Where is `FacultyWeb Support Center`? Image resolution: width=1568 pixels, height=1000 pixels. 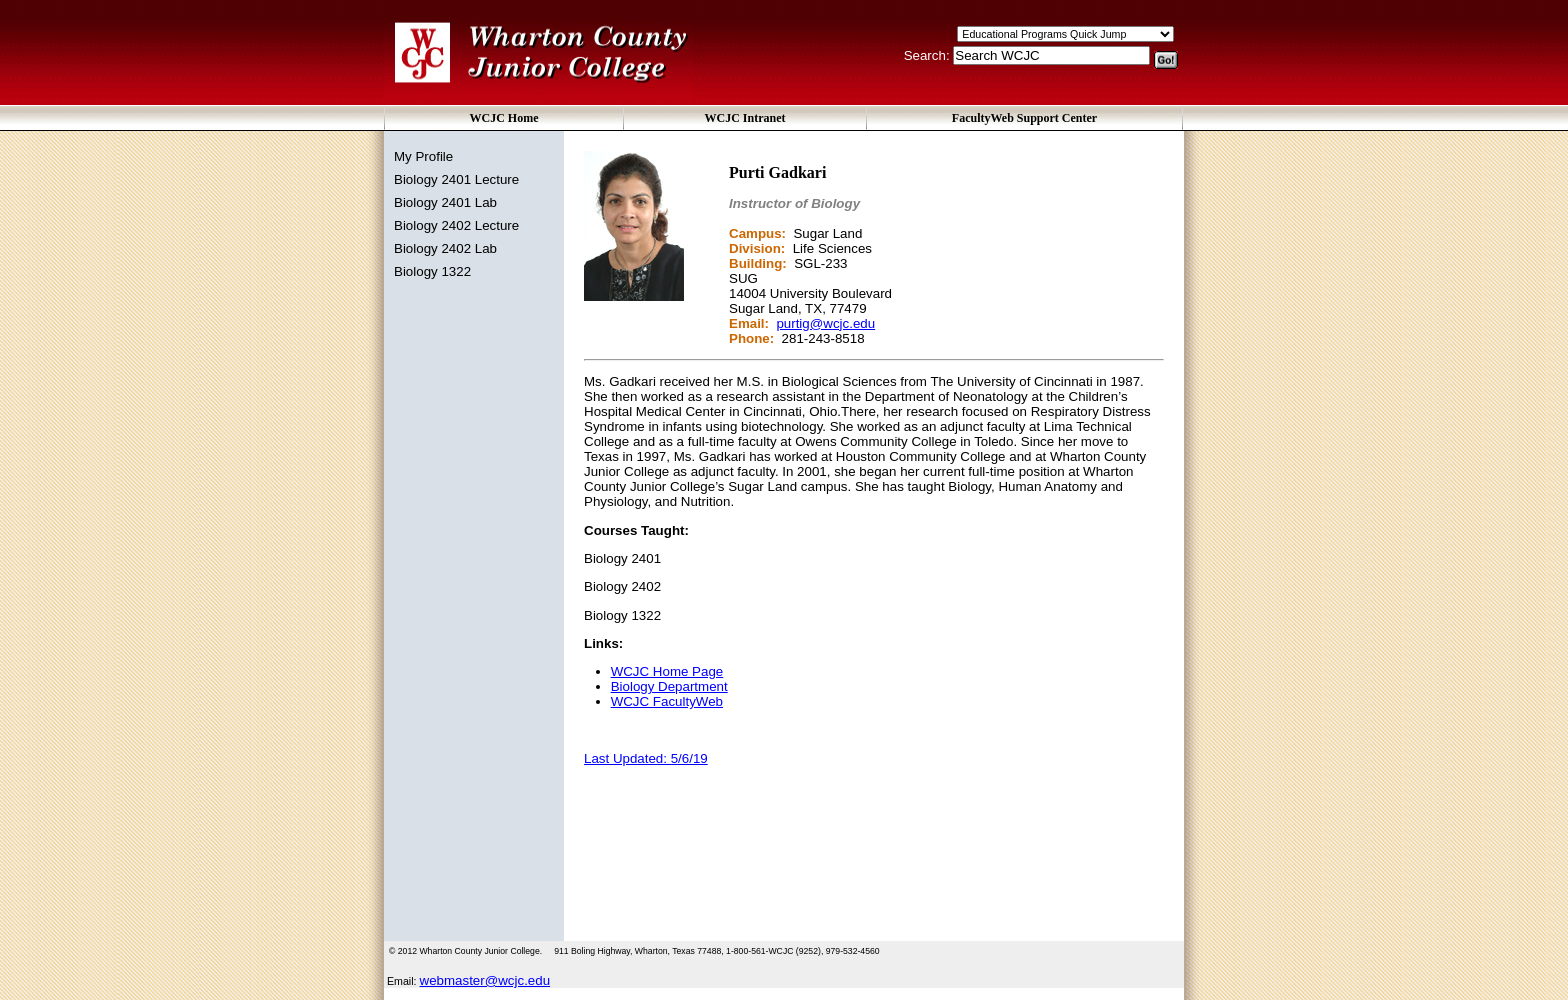
FacultyWeb Support Center is located at coordinates (1024, 118).